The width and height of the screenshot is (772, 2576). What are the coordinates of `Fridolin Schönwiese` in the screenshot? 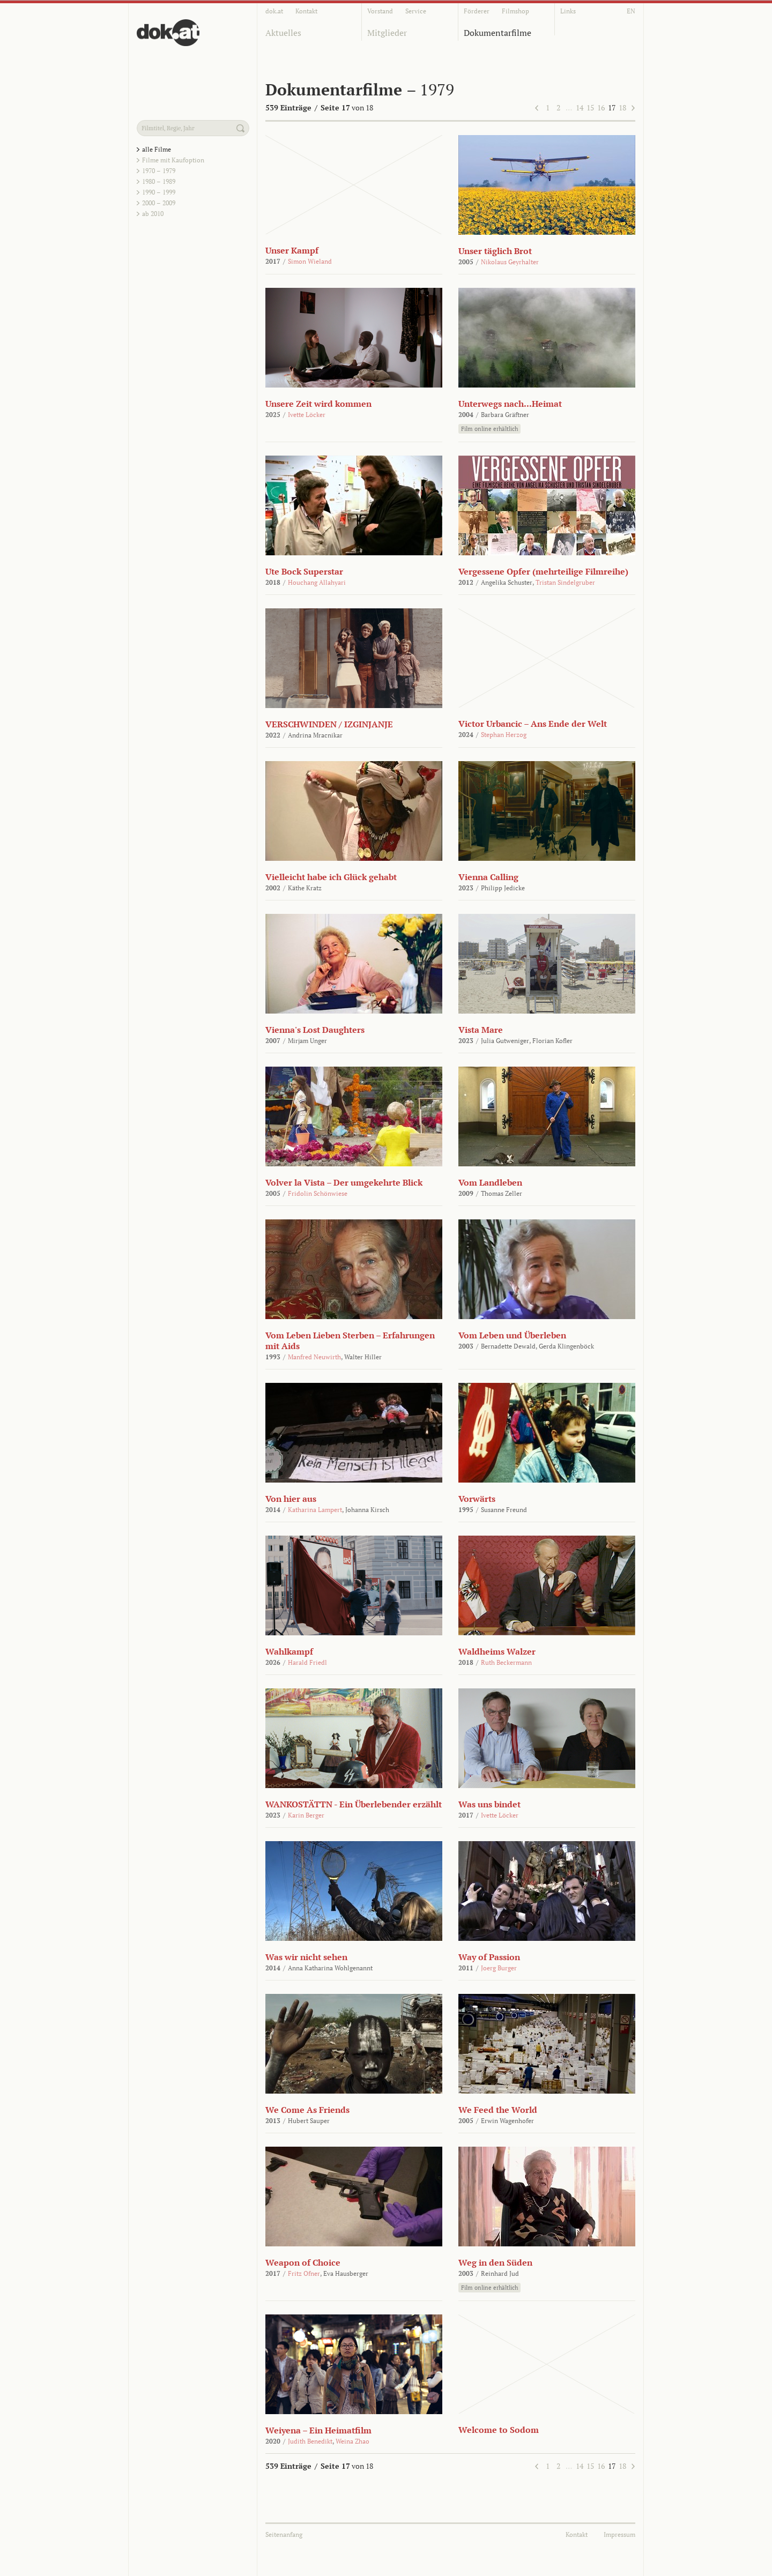 It's located at (317, 1193).